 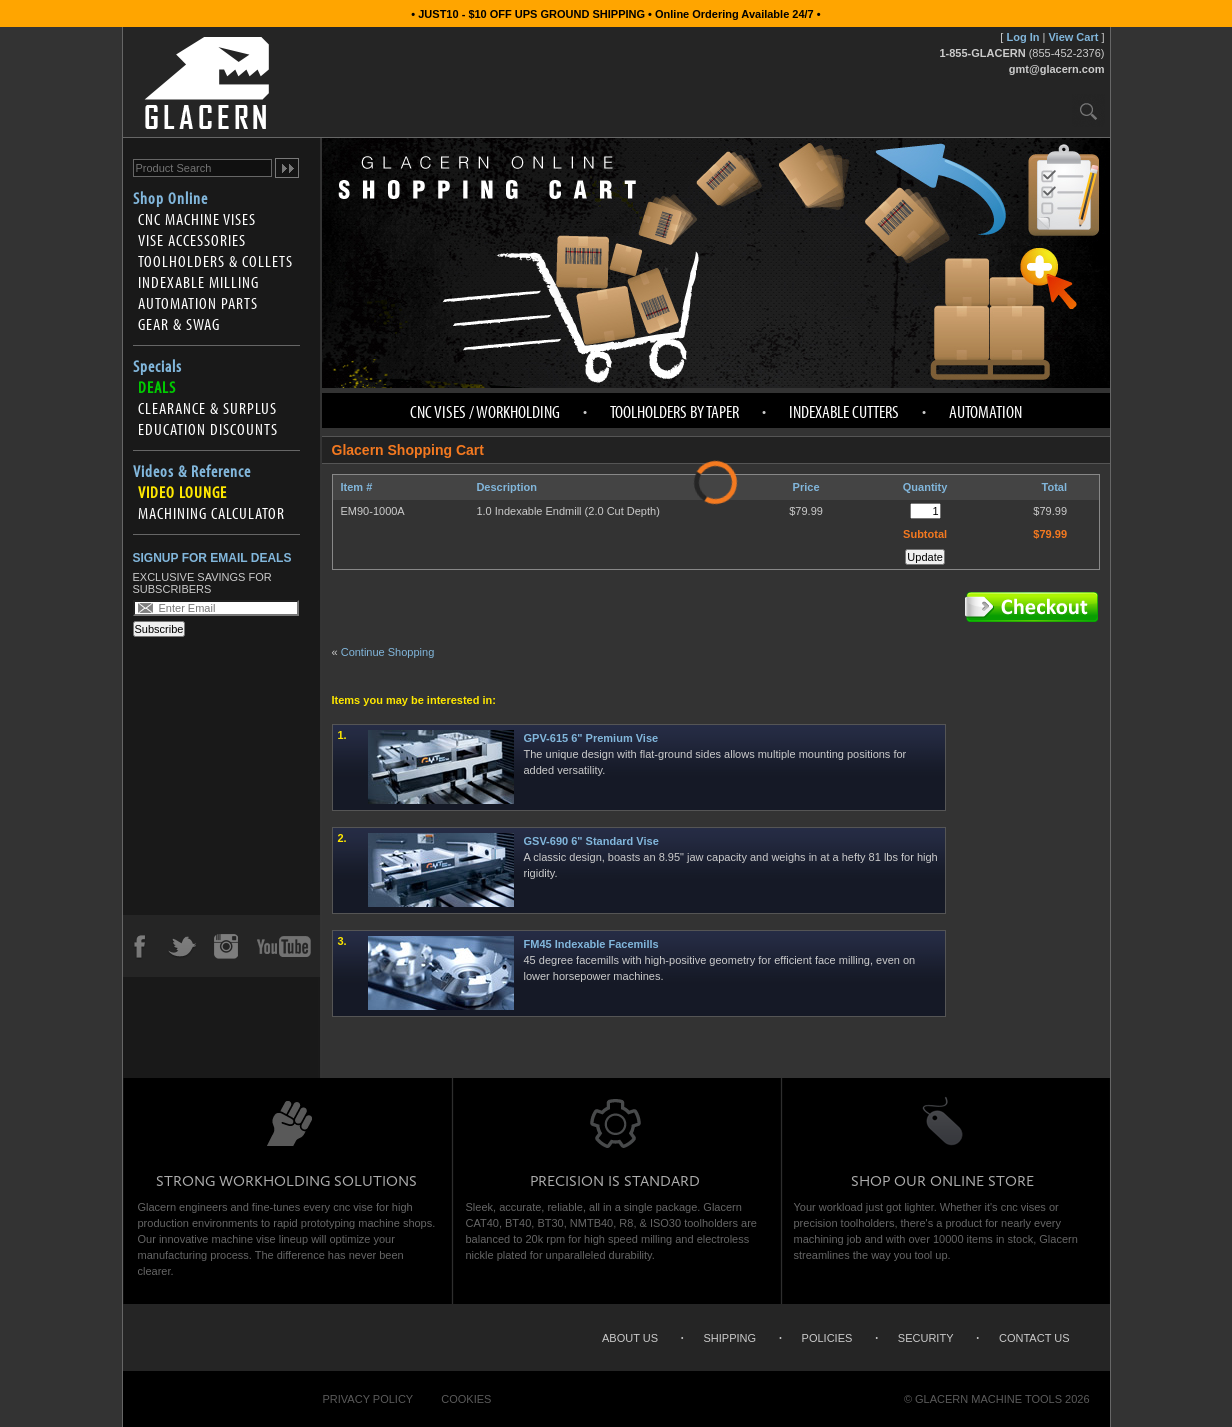 What do you see at coordinates (225, 946) in the screenshot?
I see `Instagram` at bounding box center [225, 946].